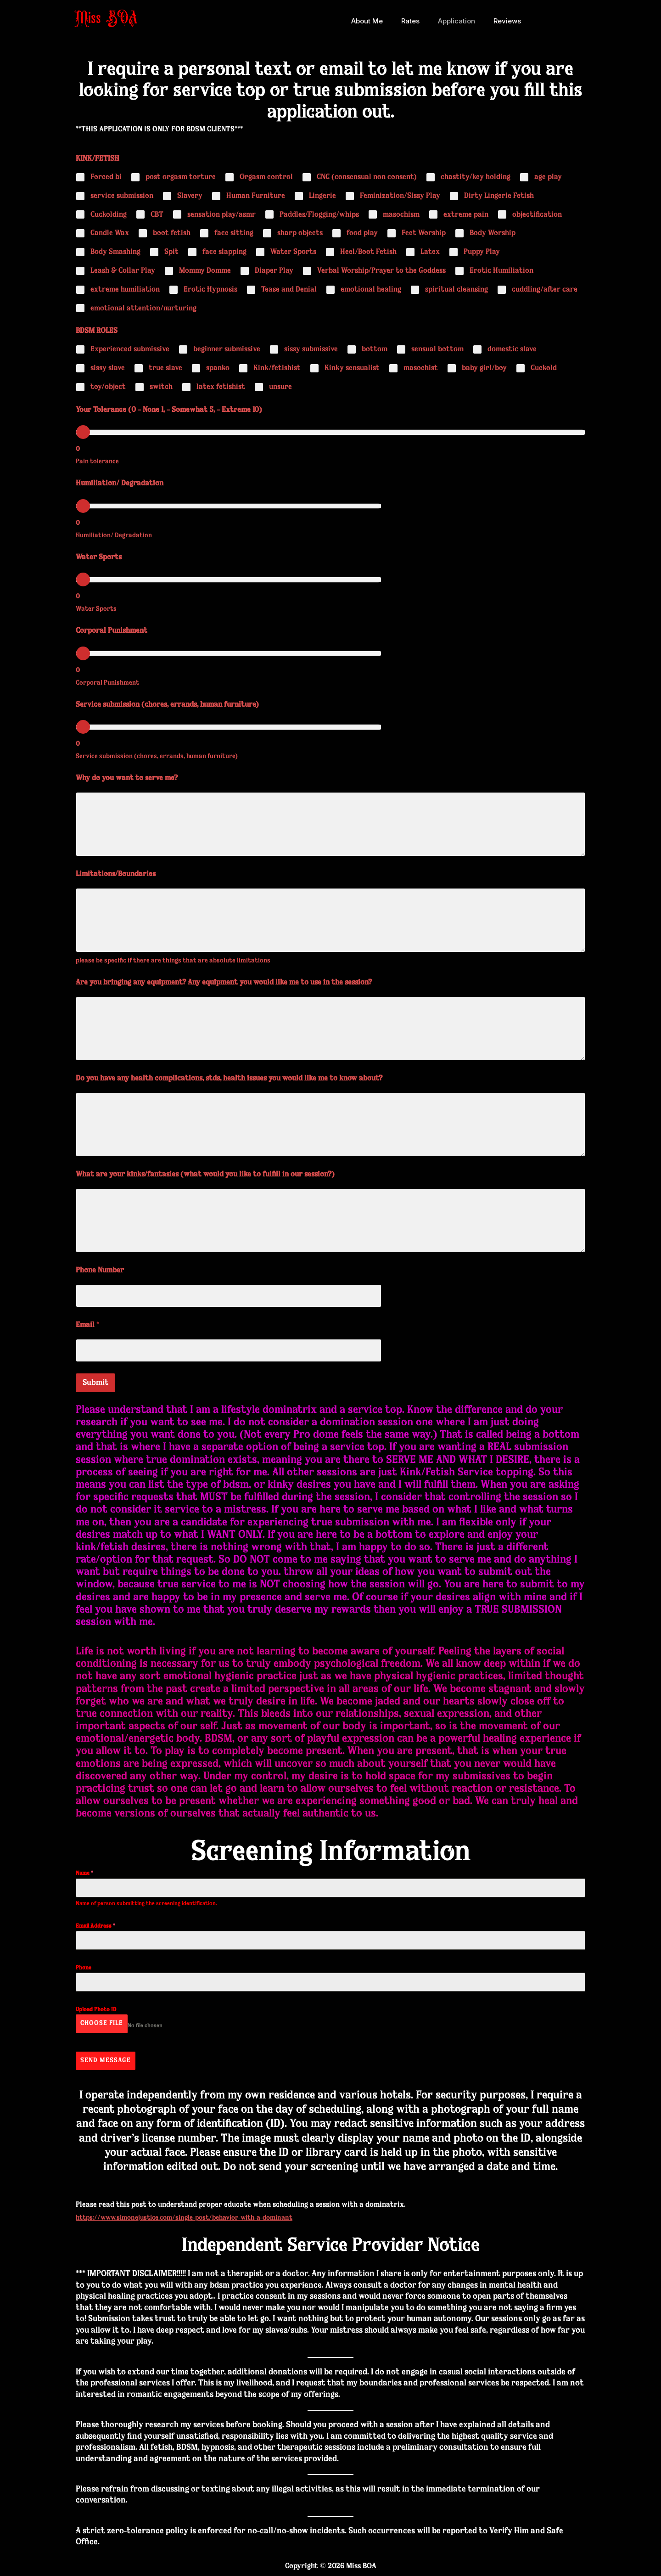 This screenshot has width=661, height=2576. I want to click on https://www.simonejustice.com/single-post/behavior-with-a-dominant, so click(195, 2208).